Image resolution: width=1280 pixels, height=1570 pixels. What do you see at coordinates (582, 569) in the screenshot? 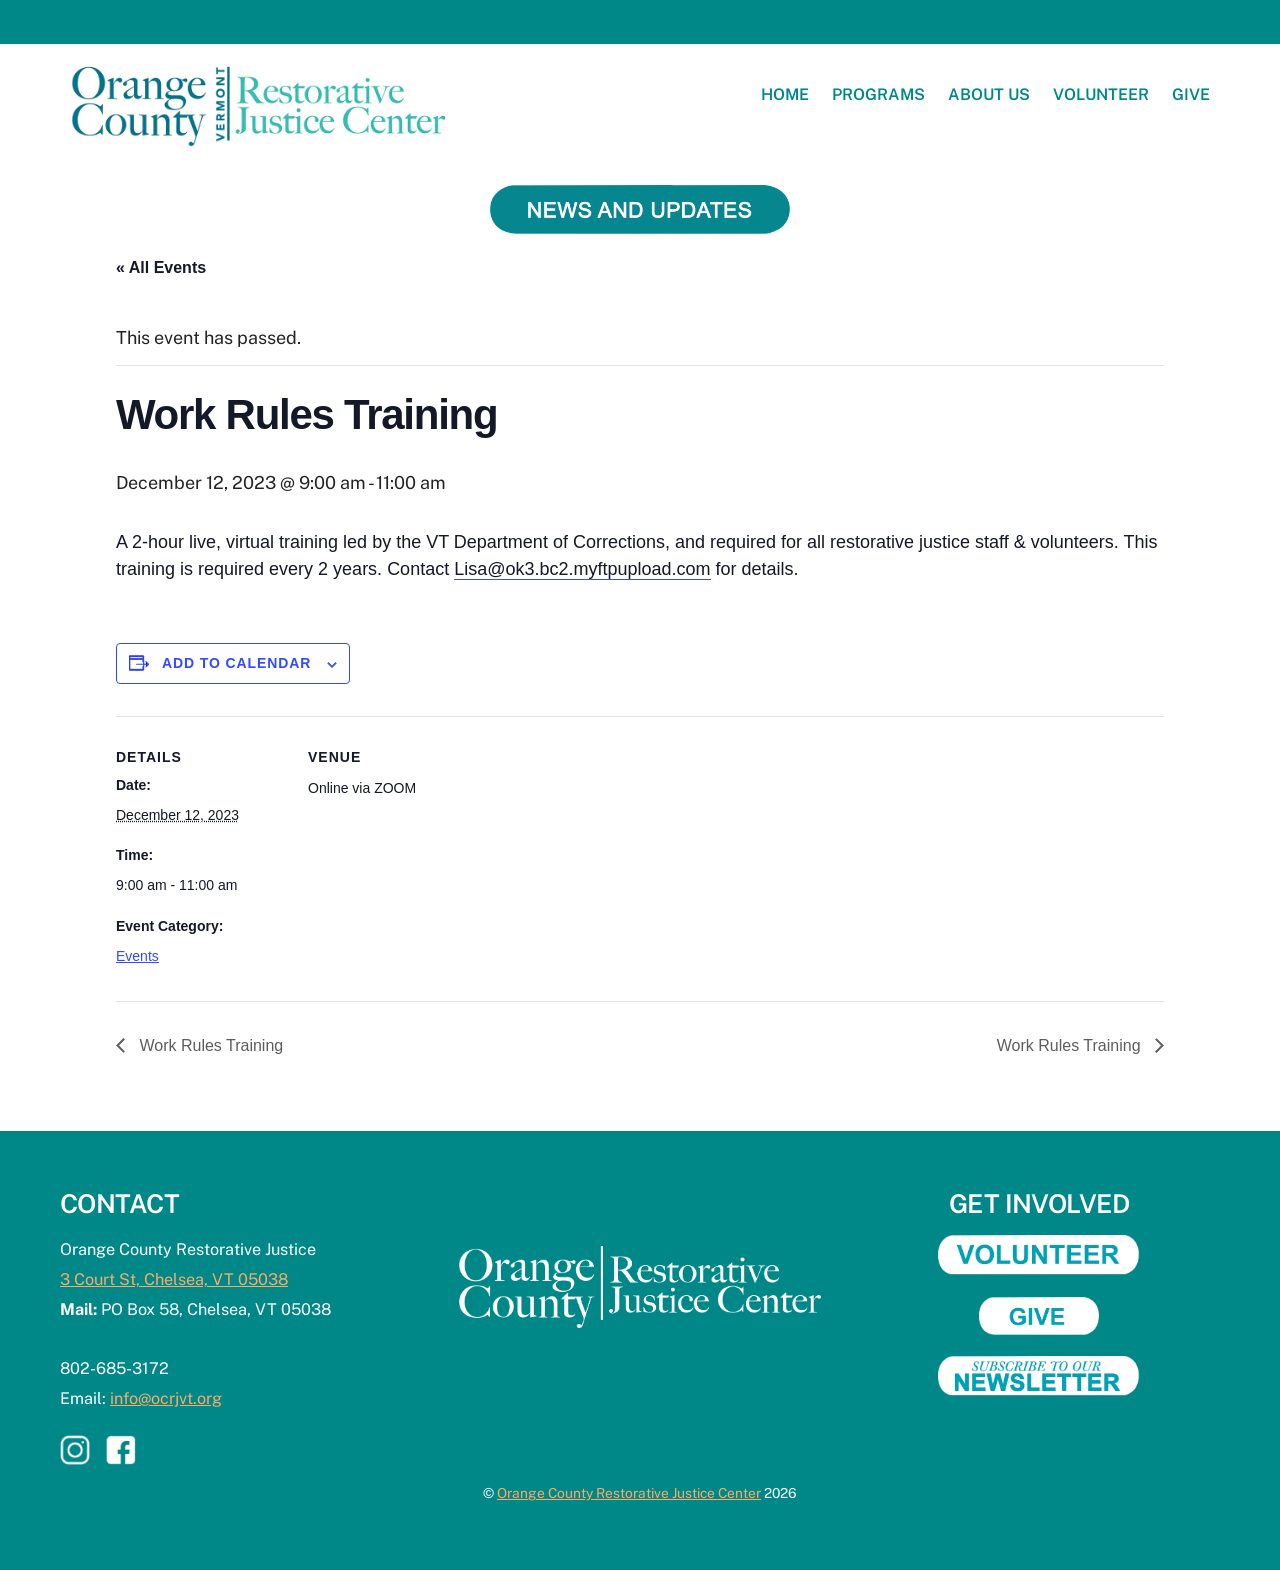
I see `Lisa@ok3.bc2.myftpupload.com` at bounding box center [582, 569].